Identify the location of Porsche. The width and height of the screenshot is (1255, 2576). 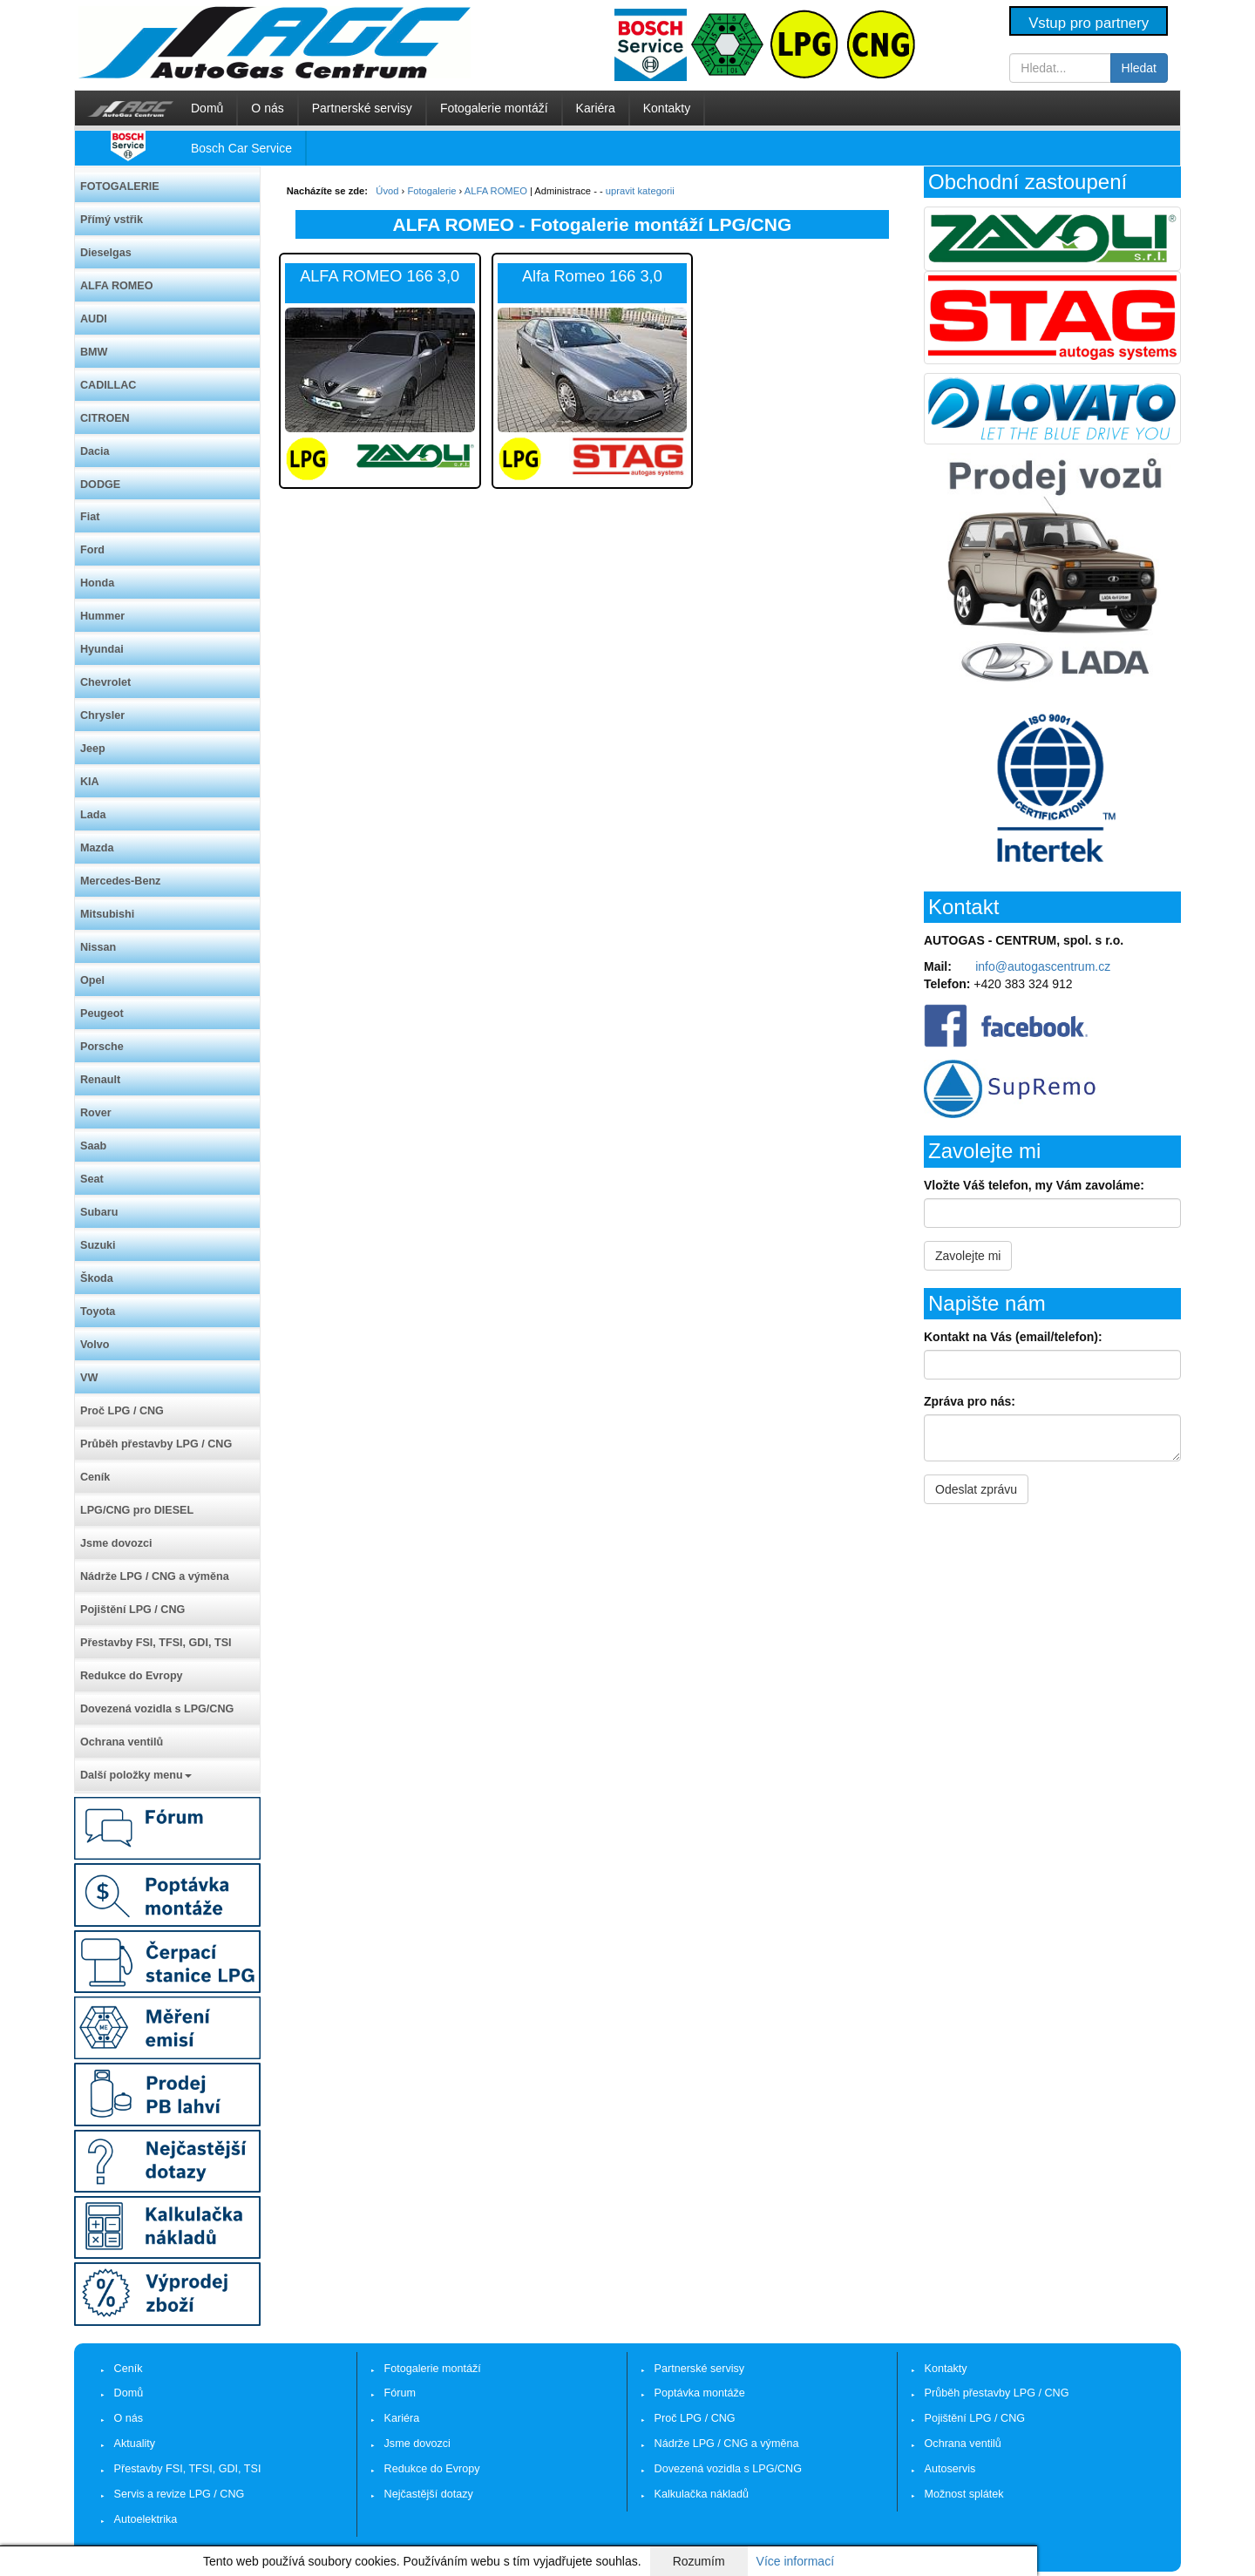
(102, 1047).